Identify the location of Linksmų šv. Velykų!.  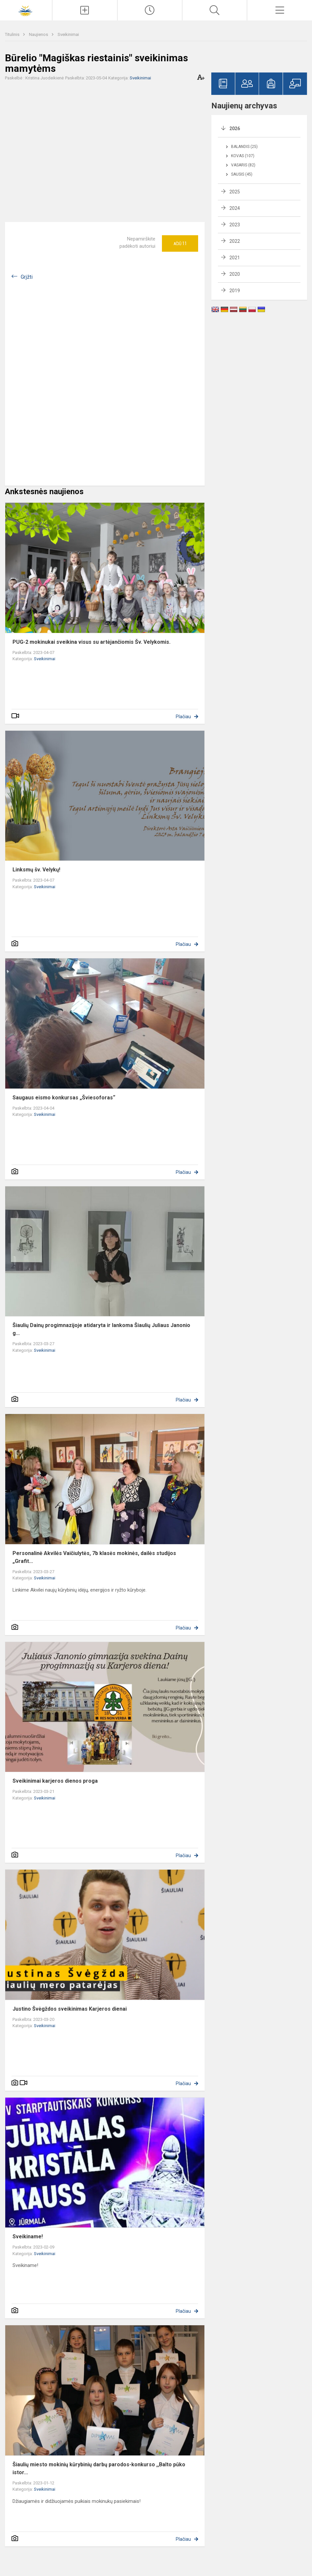
(36, 869).